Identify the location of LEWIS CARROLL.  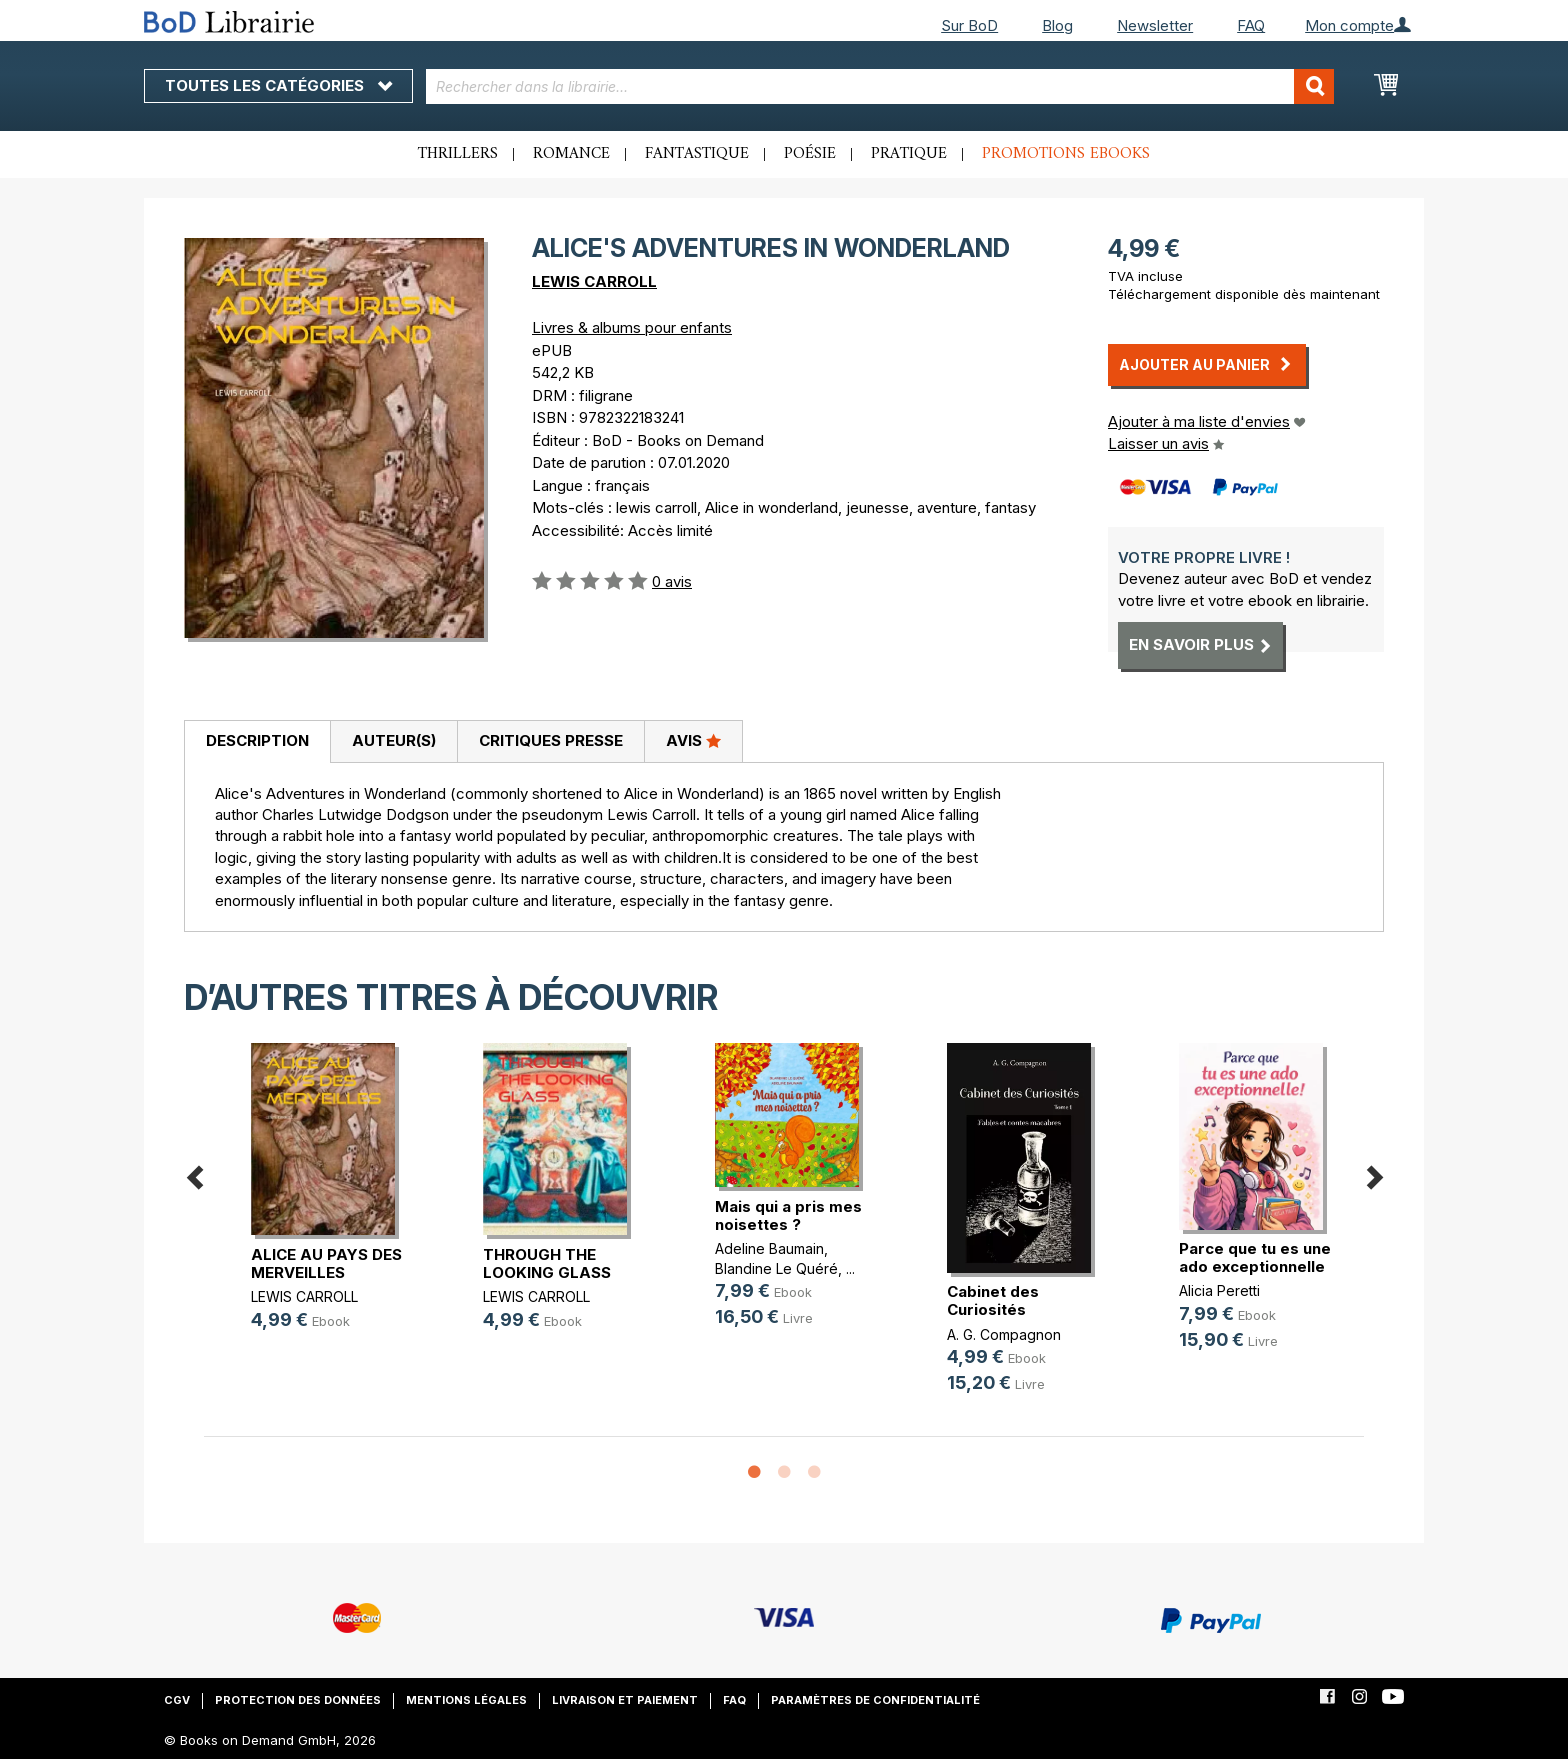
(594, 281).